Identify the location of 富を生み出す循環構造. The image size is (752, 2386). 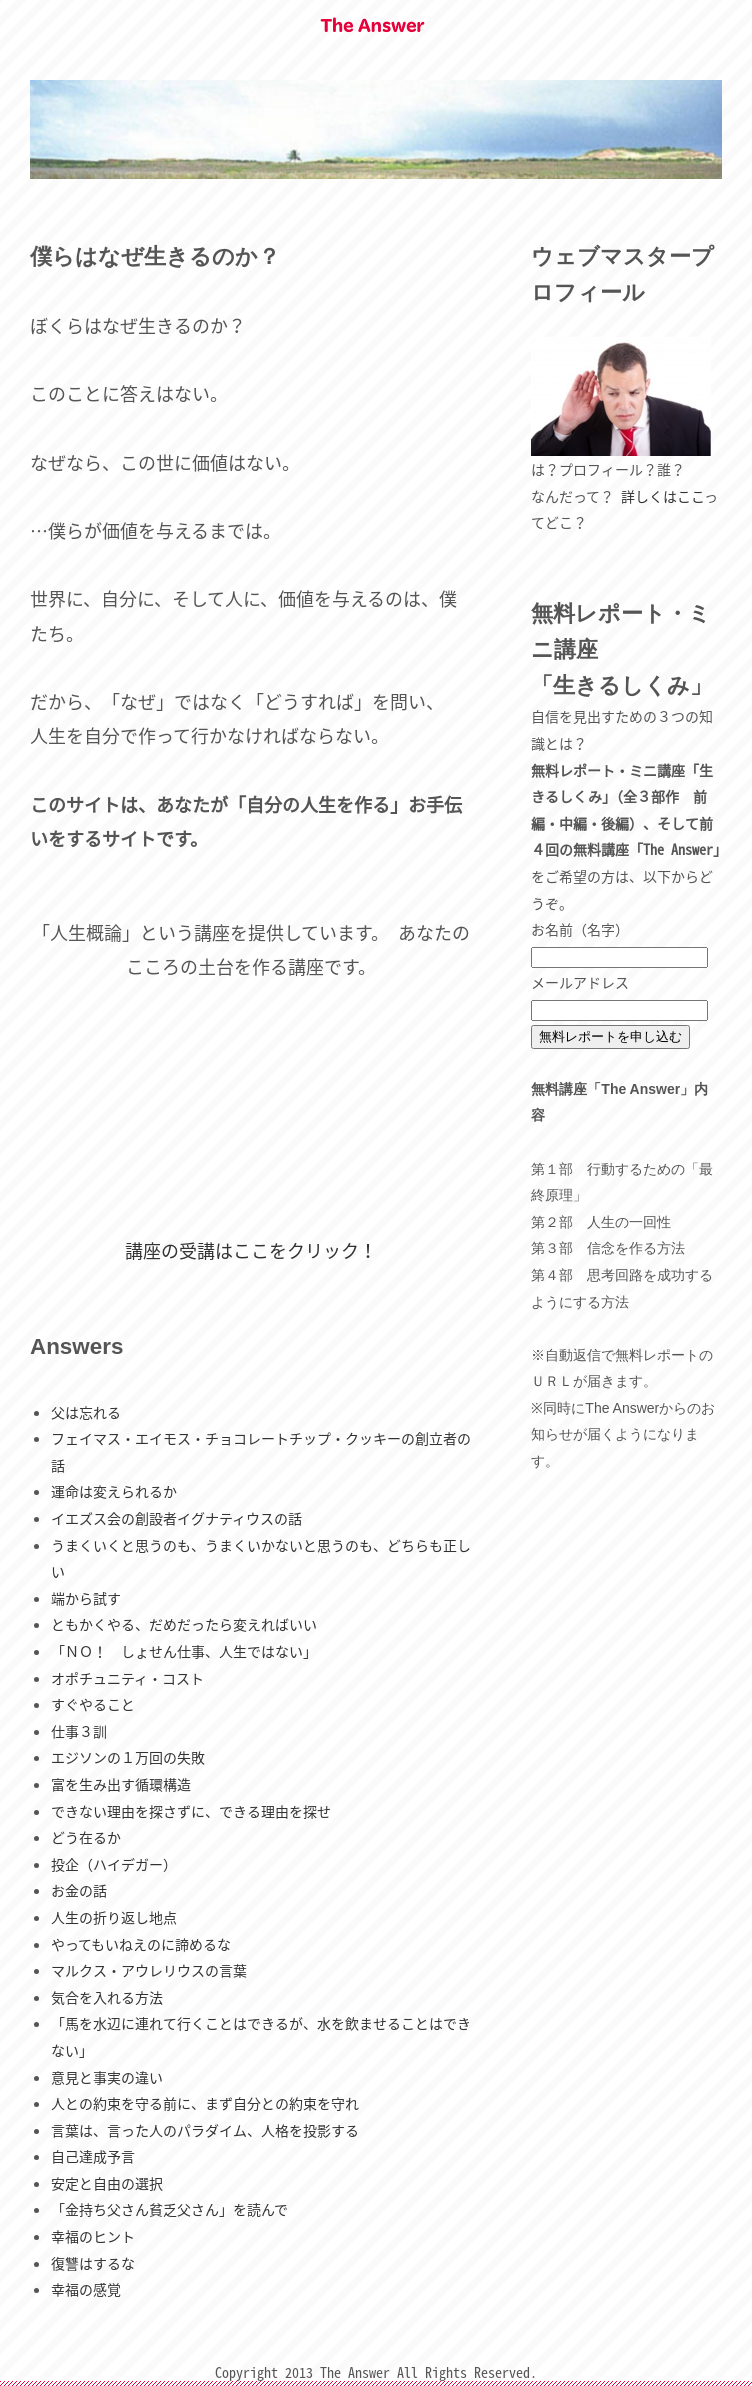
(121, 1784).